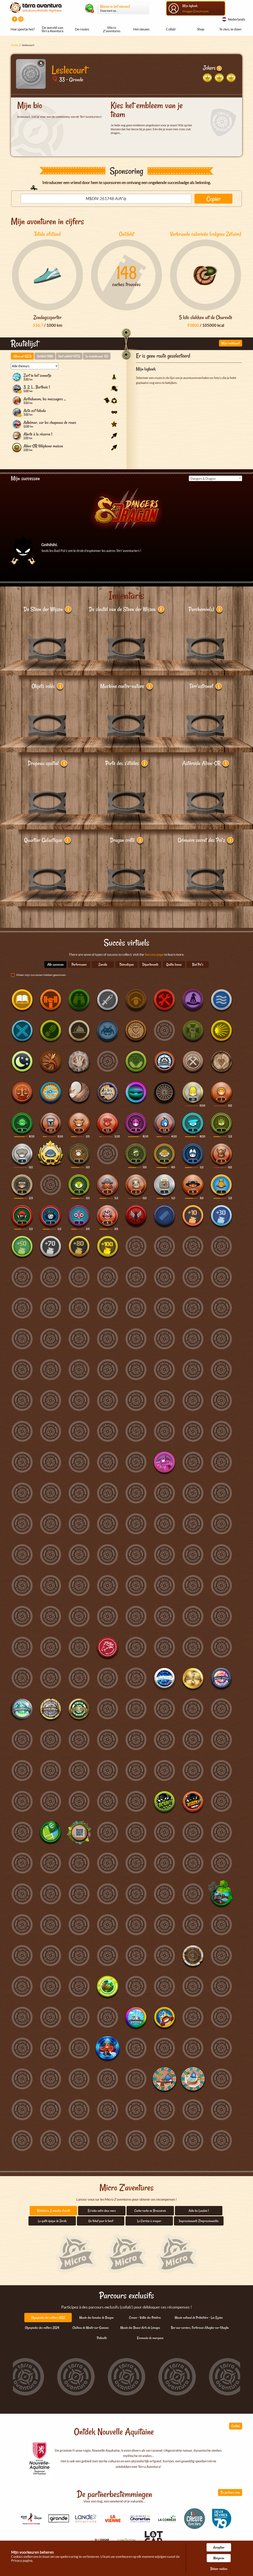 The width and height of the screenshot is (253, 2576). Describe the element at coordinates (199, 2317) in the screenshot. I see `Musée national de Préhistoire - Les Eyzies [tab]` at that location.